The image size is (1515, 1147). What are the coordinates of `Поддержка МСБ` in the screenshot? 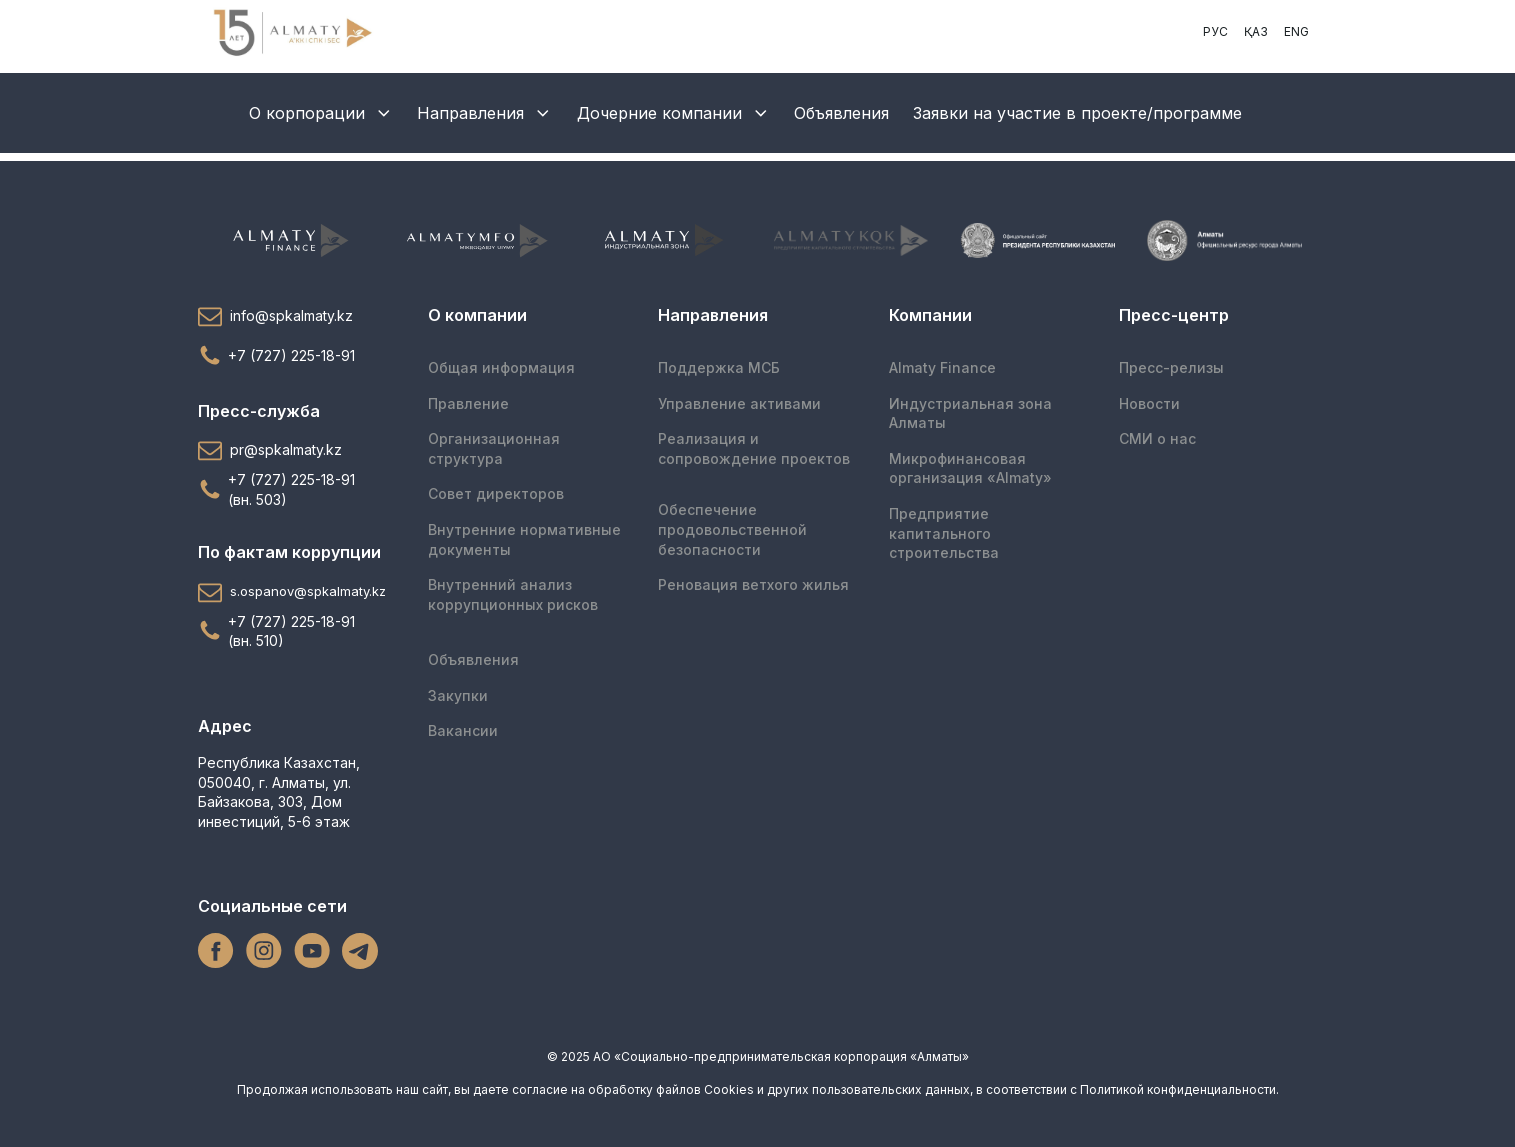 It's located at (719, 367).